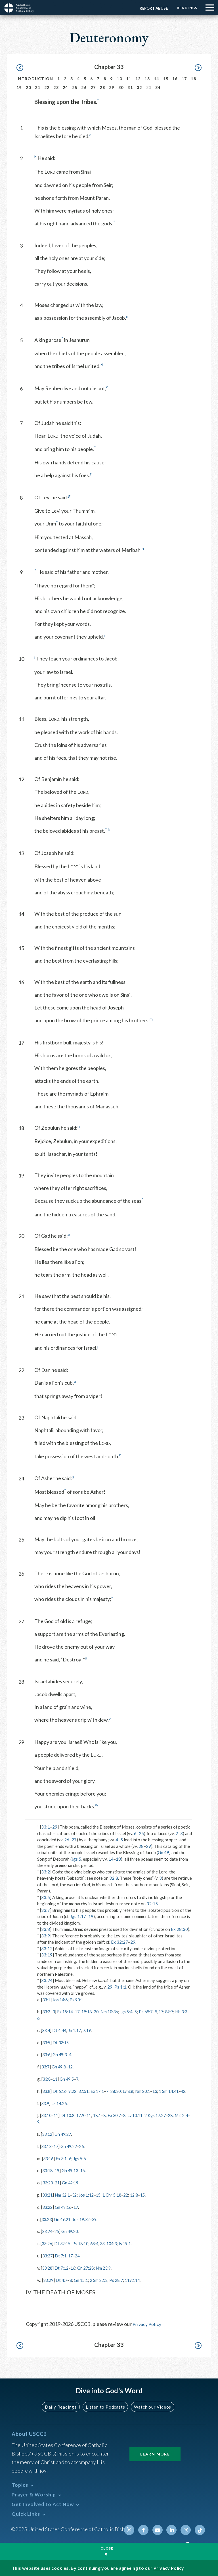 The image size is (218, 2576). Describe the element at coordinates (86, 2090) in the screenshot. I see `32:51` at that location.